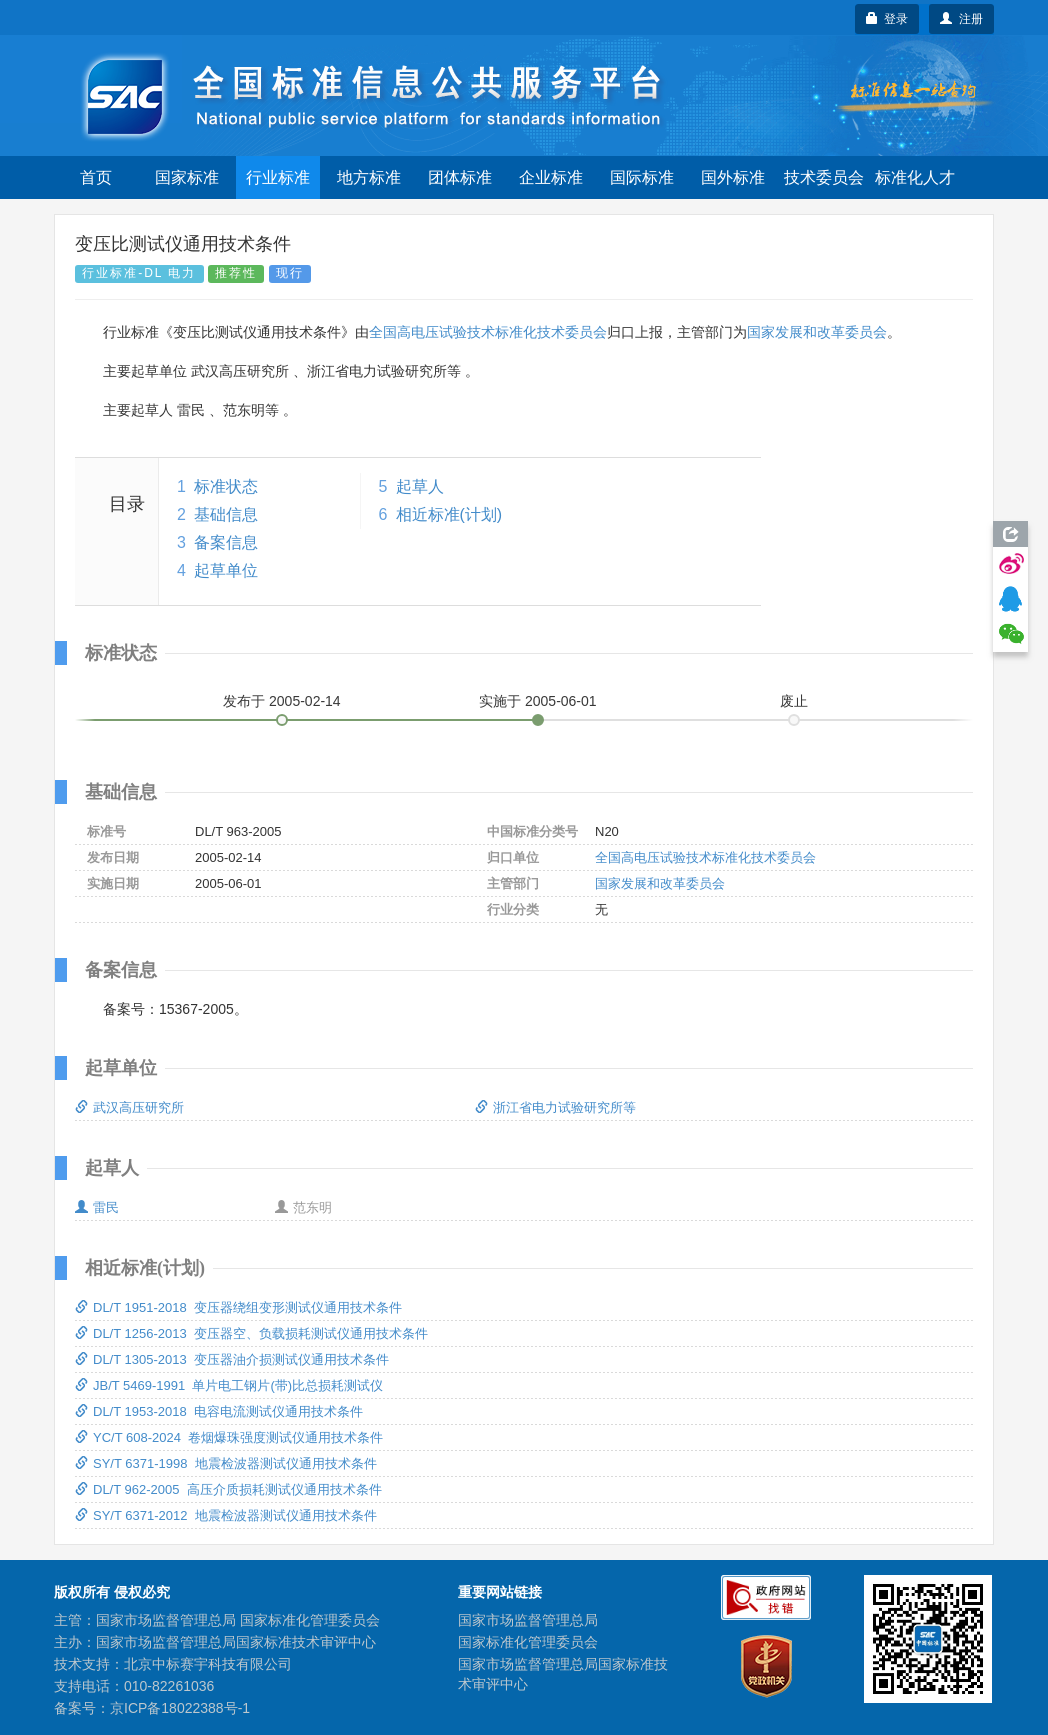 This screenshot has height=1735, width=1048. I want to click on 相近标准(计划), so click(449, 514).